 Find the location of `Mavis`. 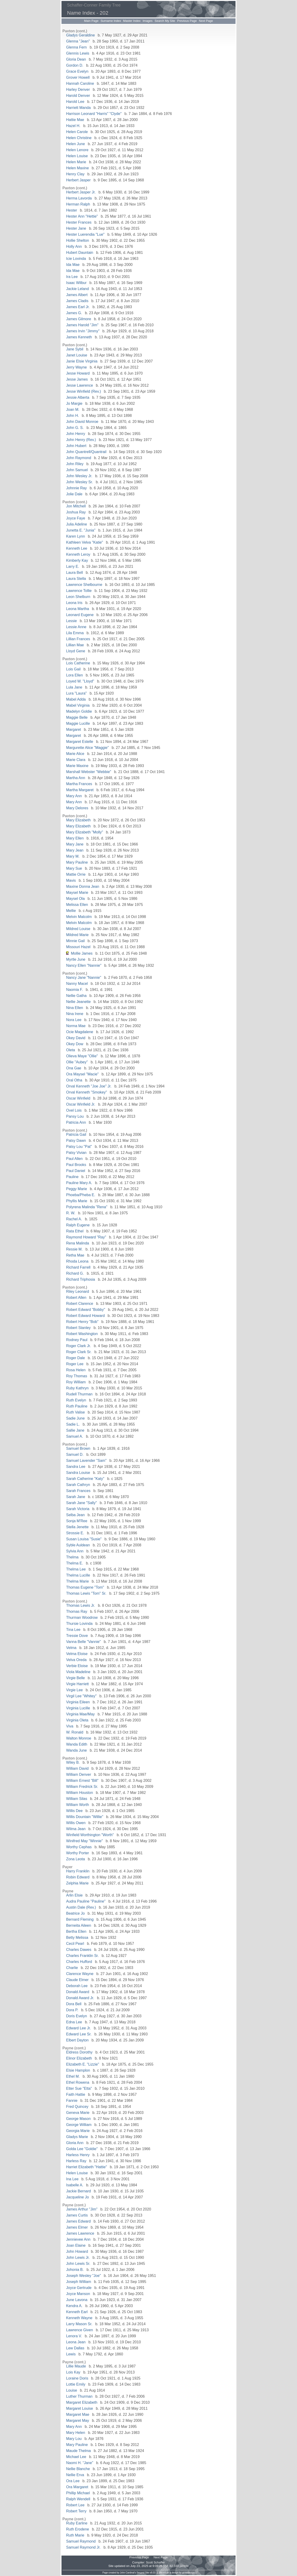

Mavis is located at coordinates (71, 880).